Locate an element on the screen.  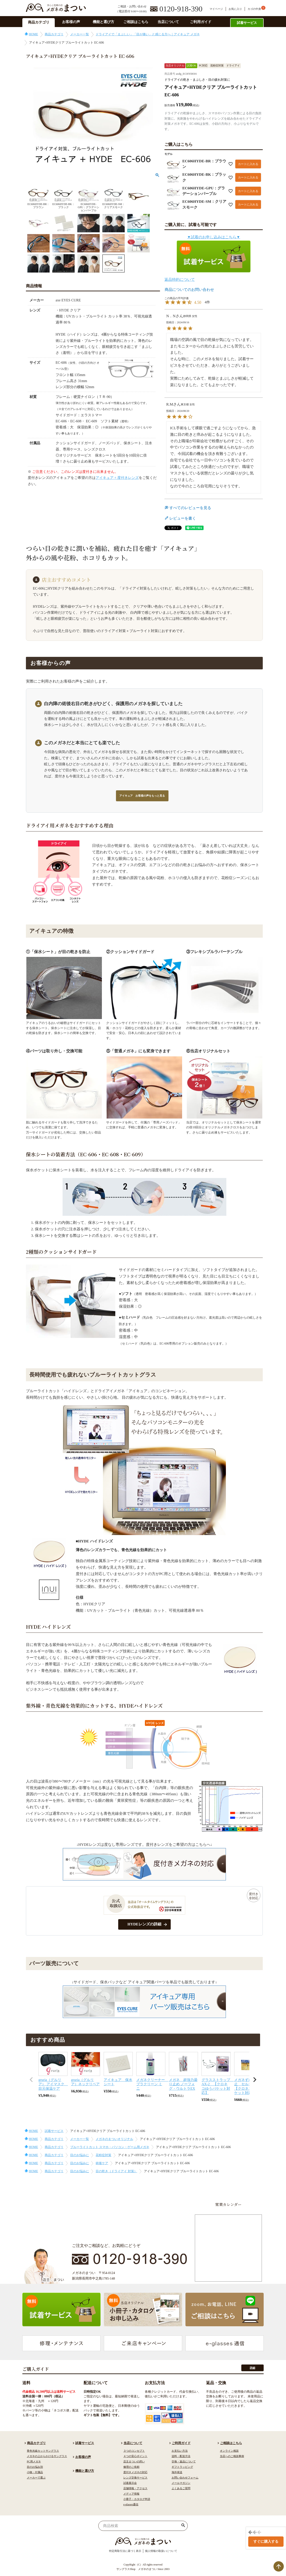
度付きメガネの対応 is located at coordinates (135, 2472).